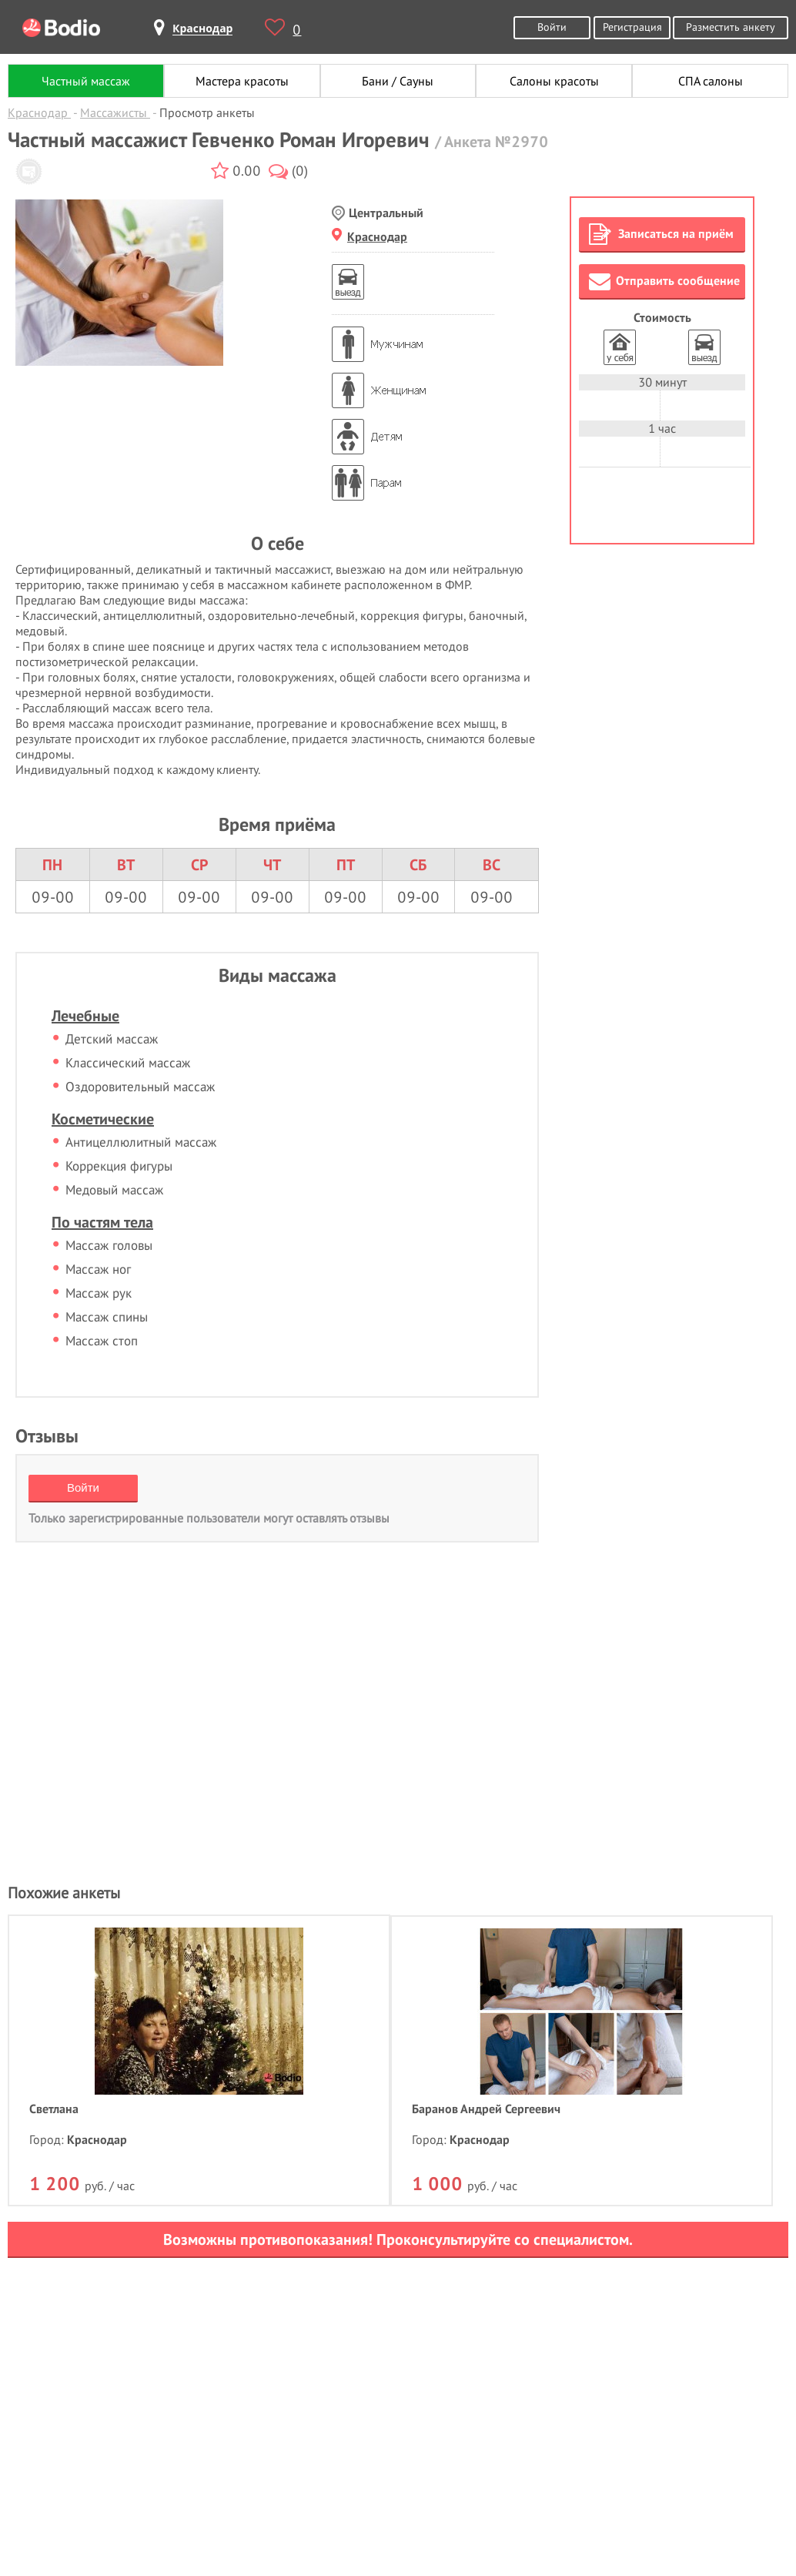 The width and height of the screenshot is (796, 2576). What do you see at coordinates (397, 81) in the screenshot?
I see `Бани / Сауны` at bounding box center [397, 81].